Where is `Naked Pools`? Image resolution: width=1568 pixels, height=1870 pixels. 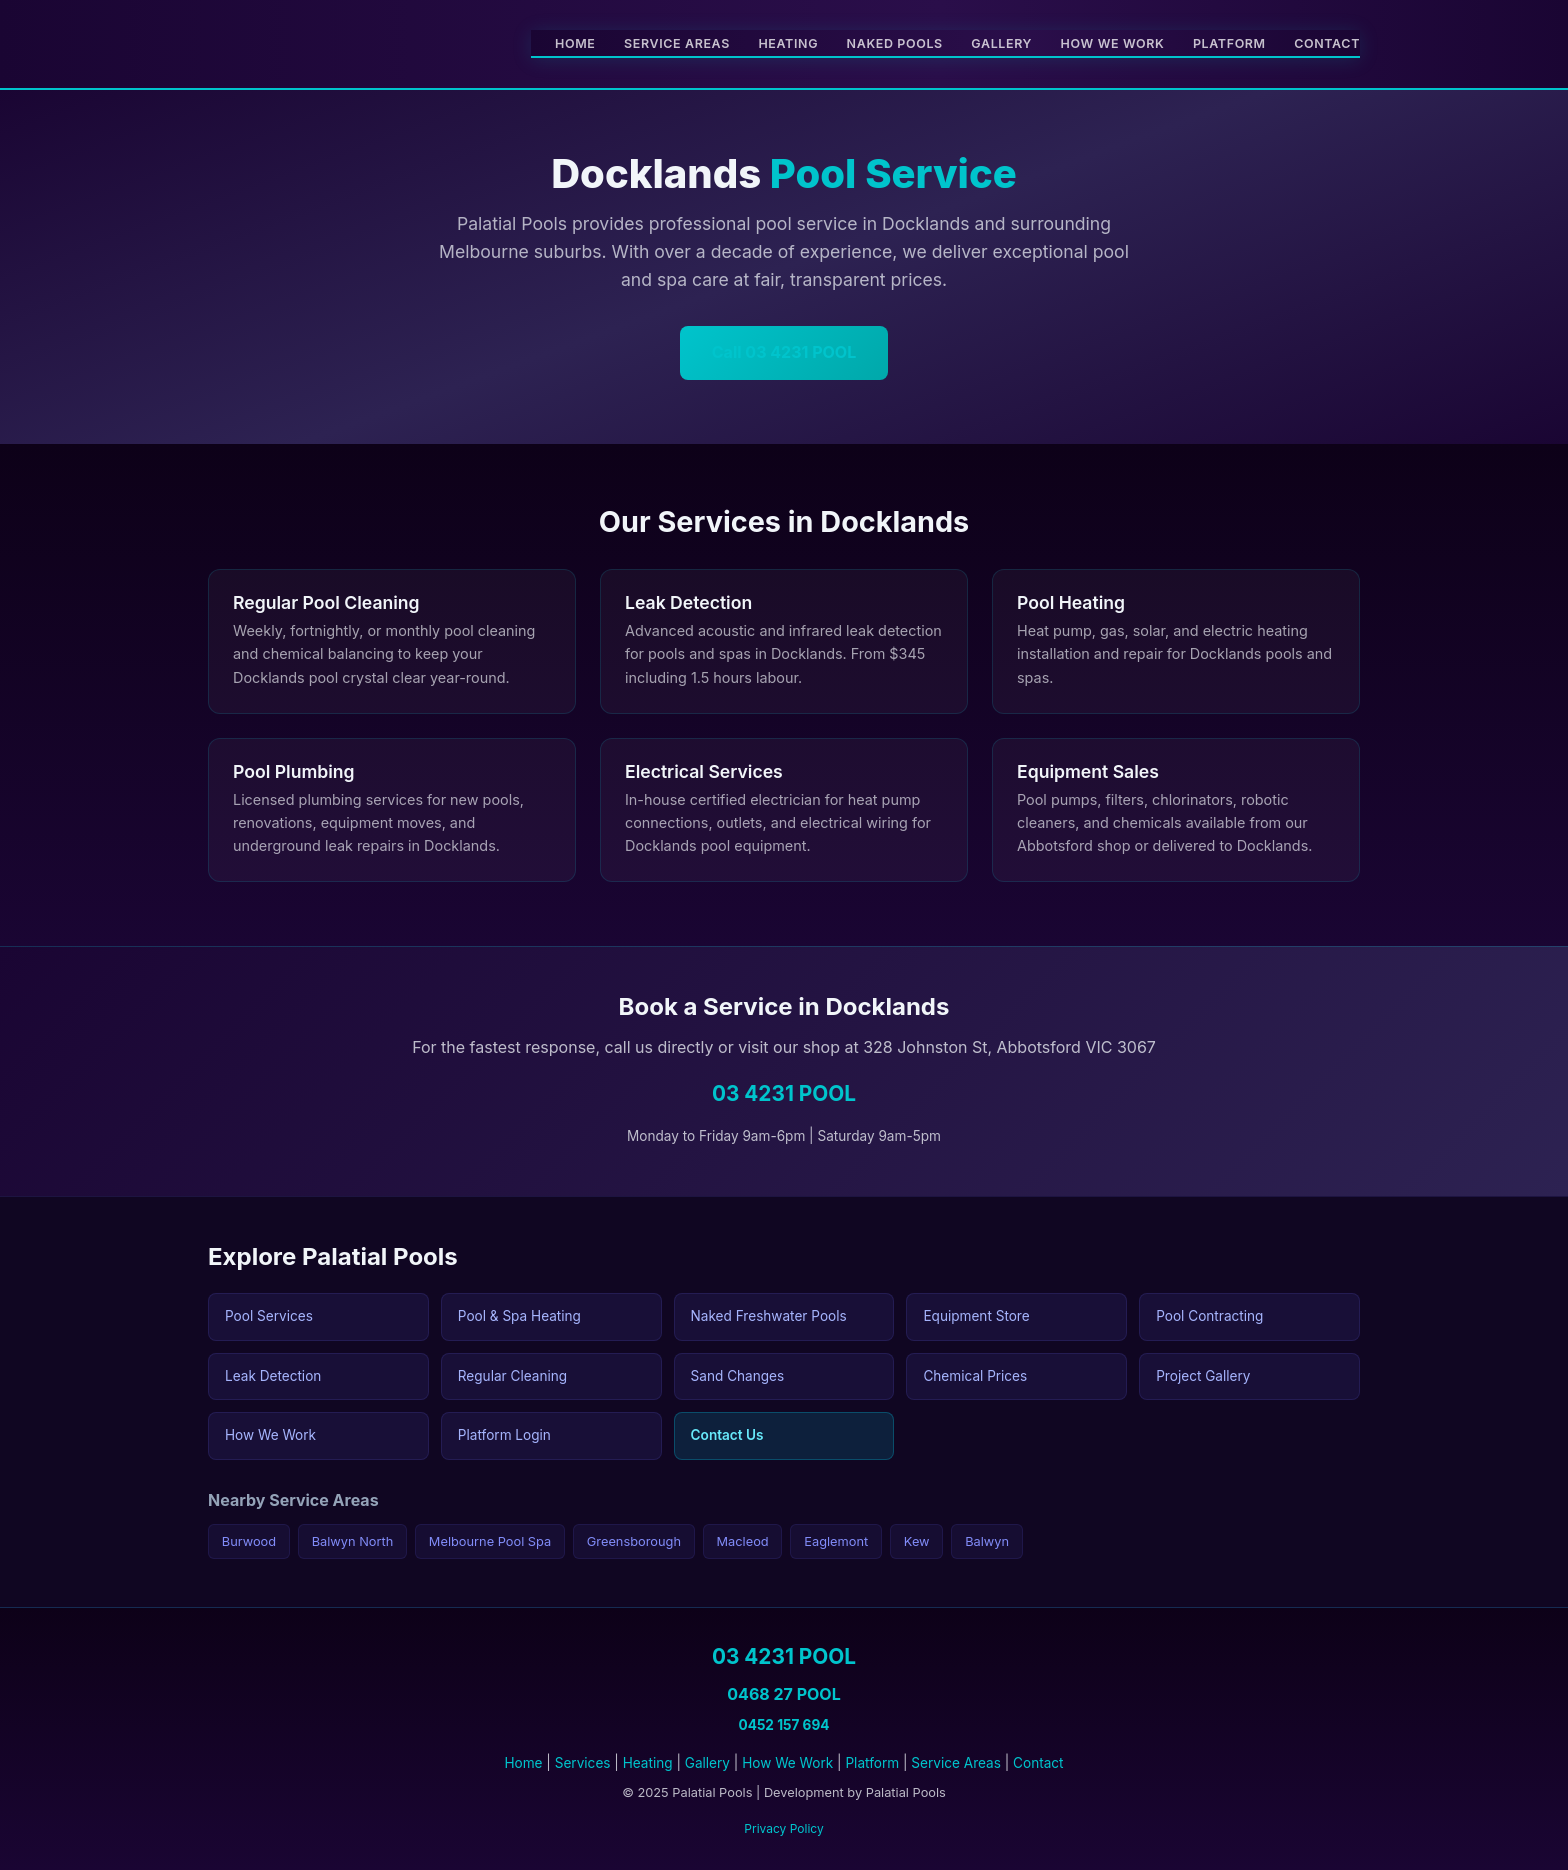 Naked Pools is located at coordinates (895, 43).